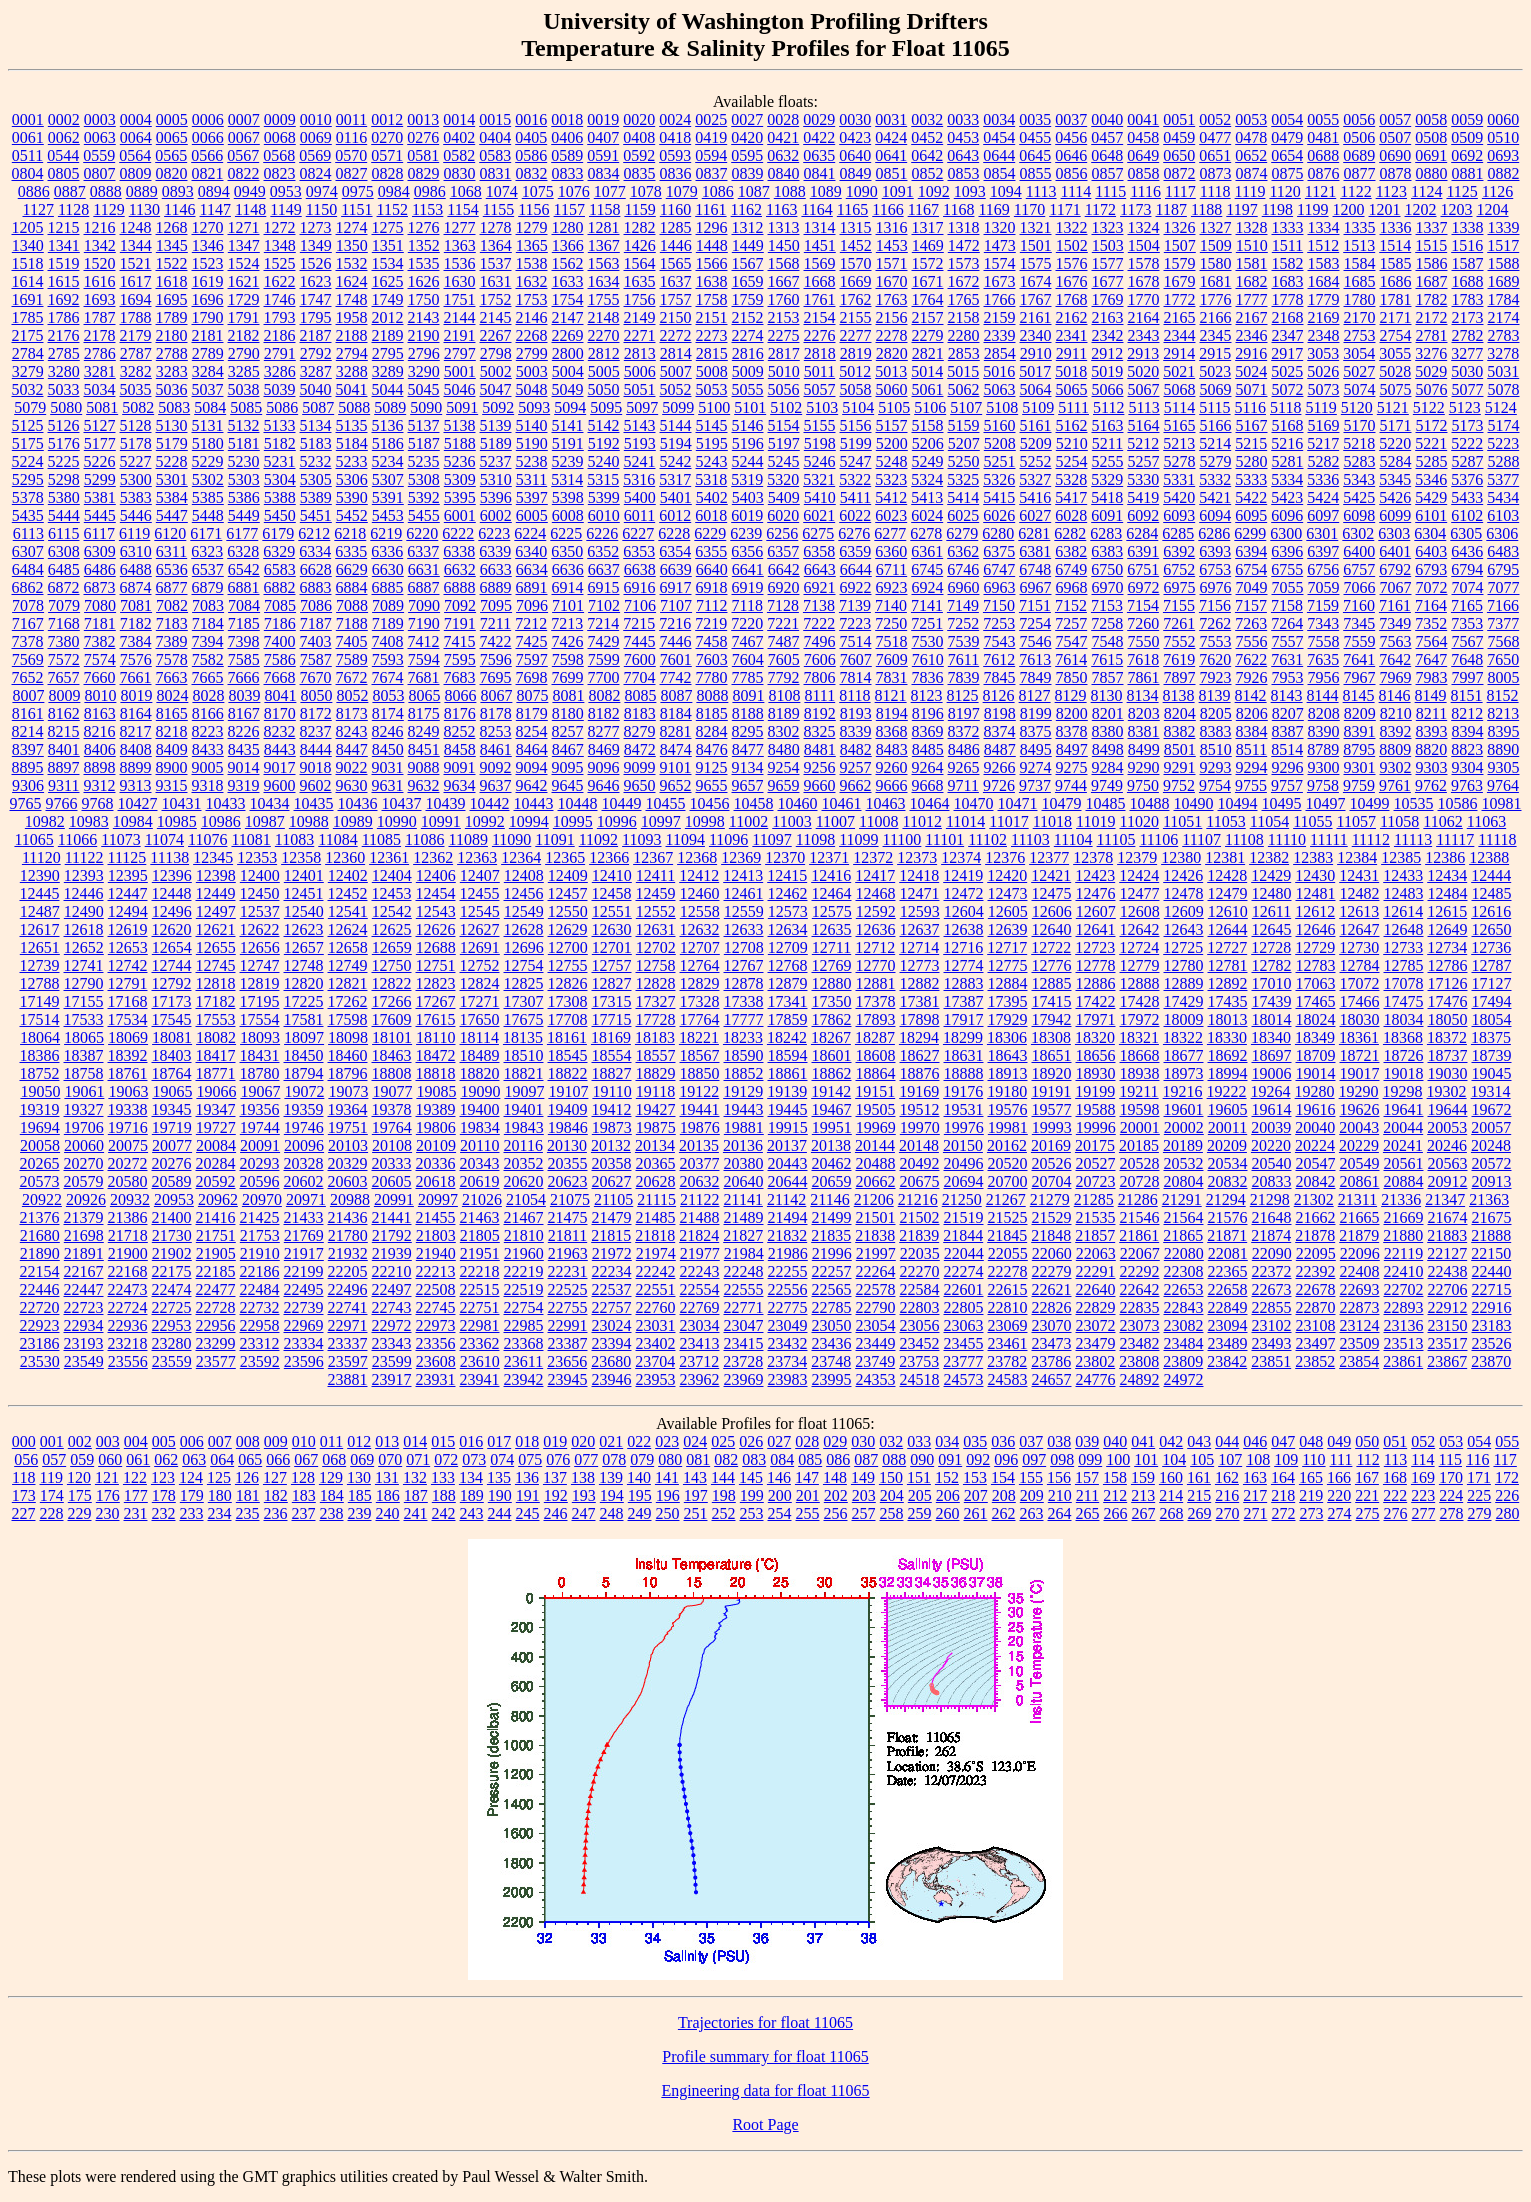  I want to click on 1565, so click(676, 263).